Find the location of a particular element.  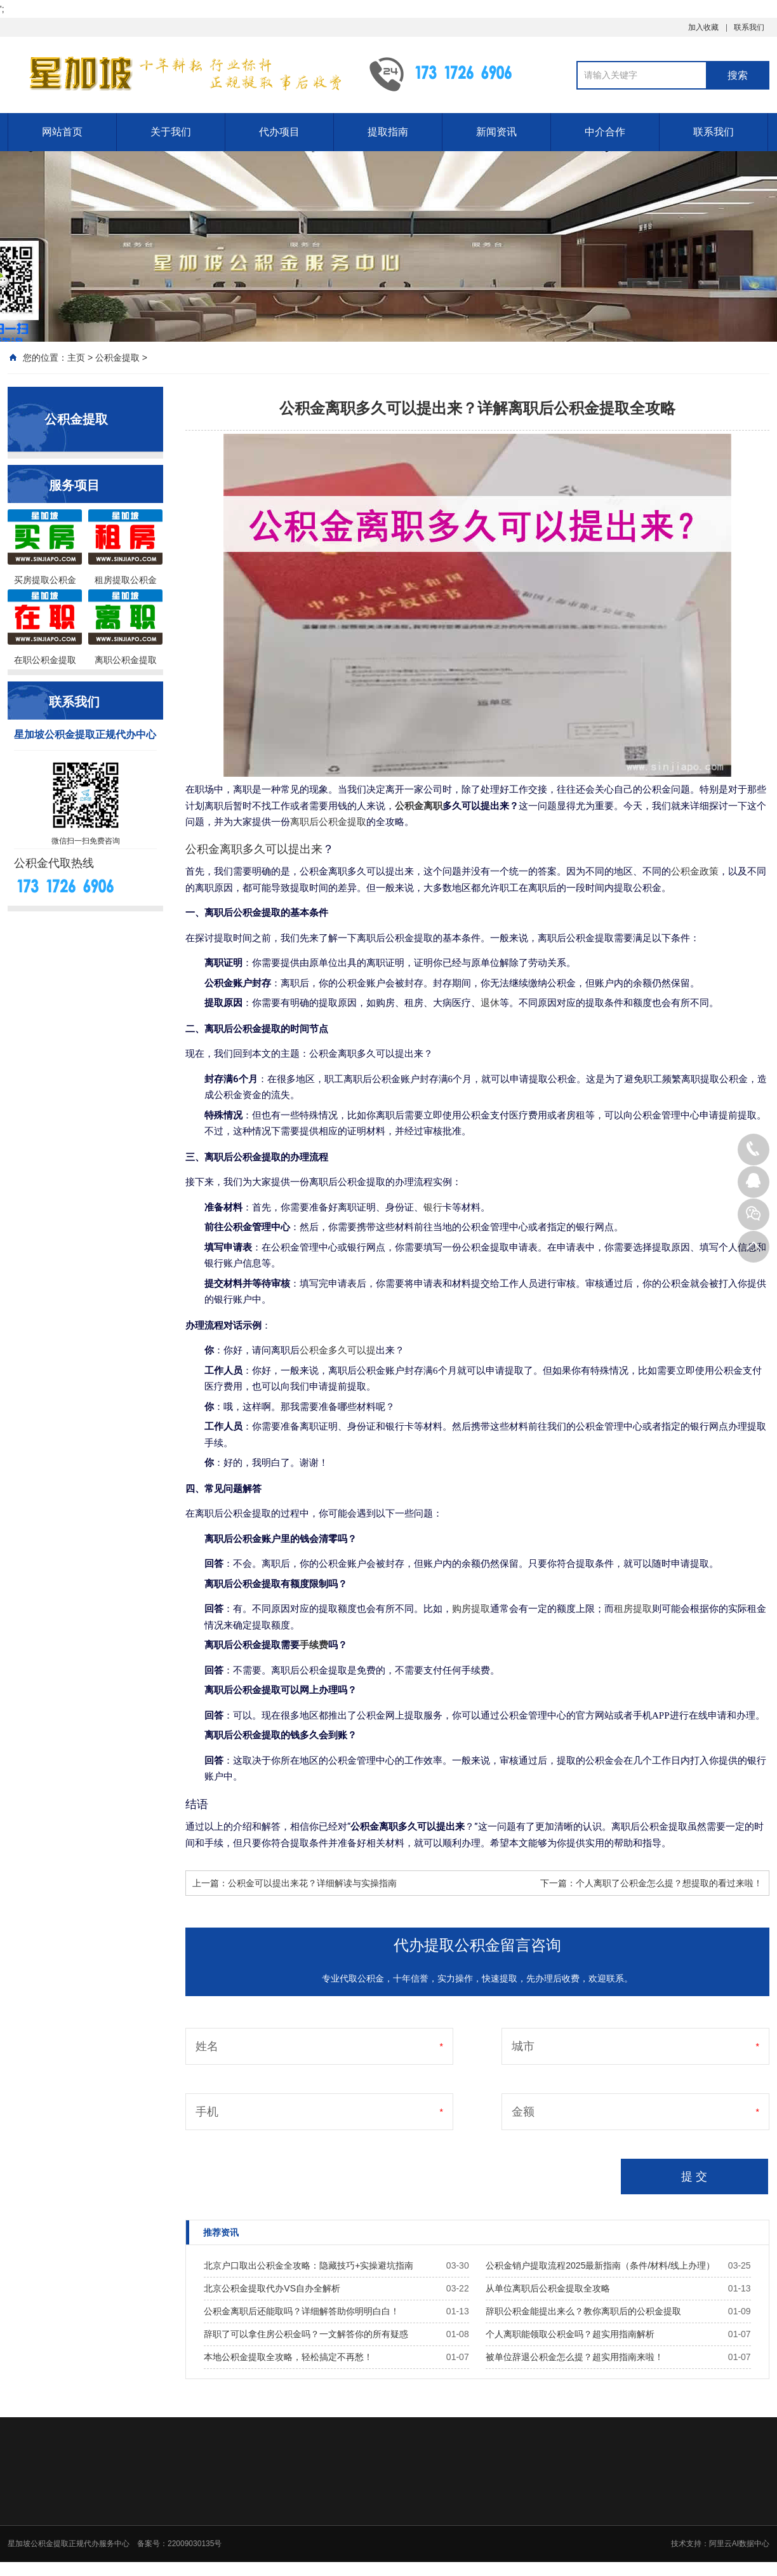

联系我们 is located at coordinates (749, 27).